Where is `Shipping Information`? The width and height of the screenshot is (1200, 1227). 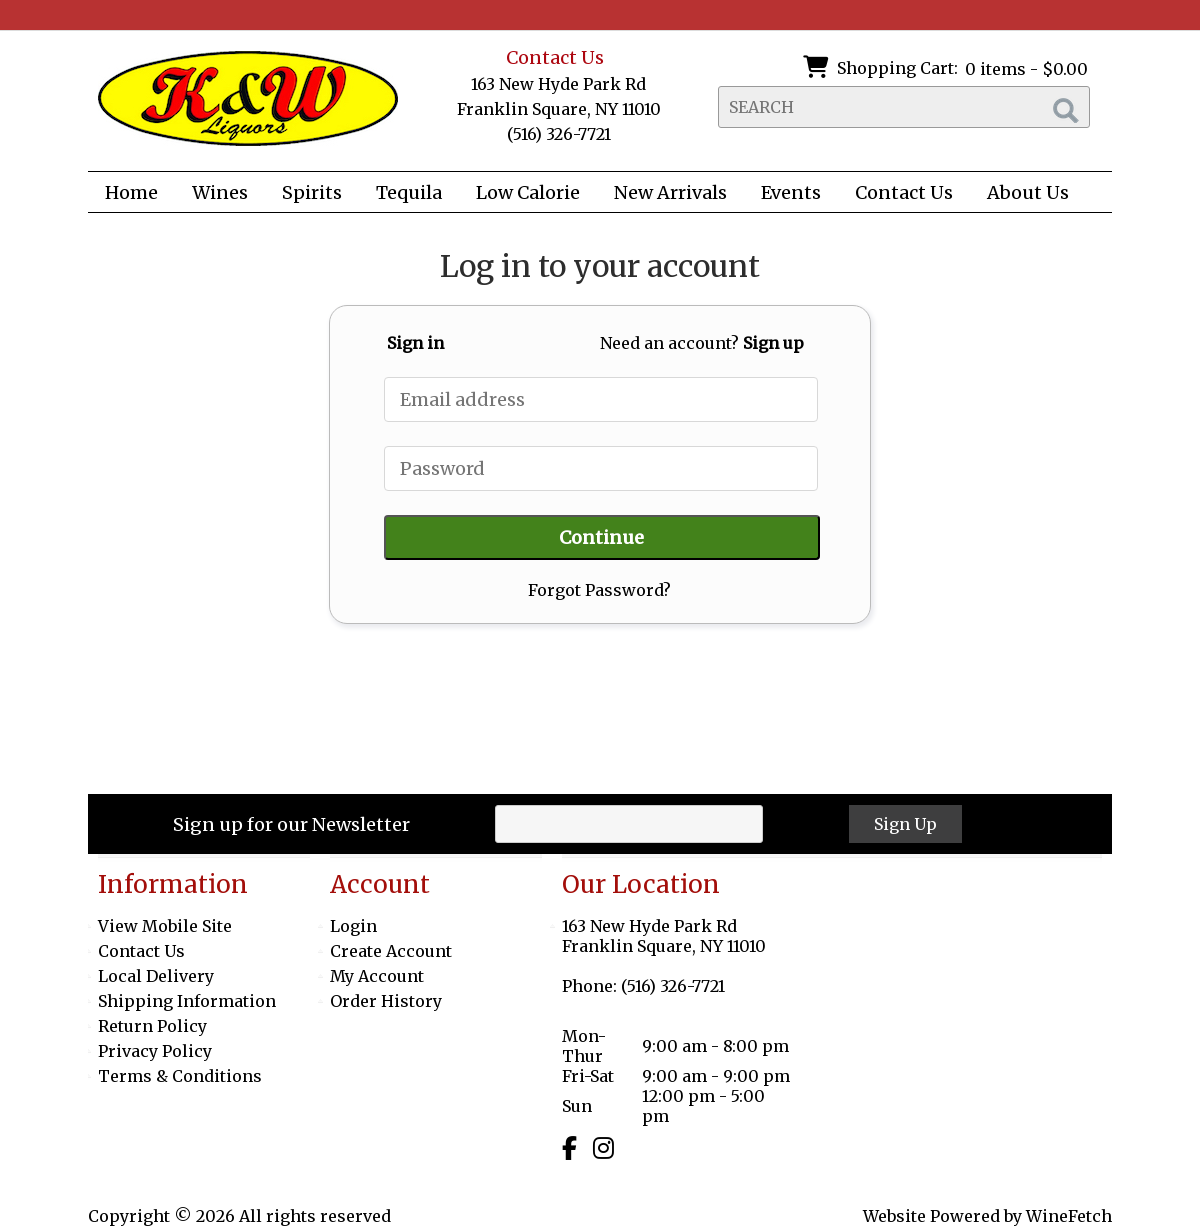
Shipping Information is located at coordinates (187, 1001).